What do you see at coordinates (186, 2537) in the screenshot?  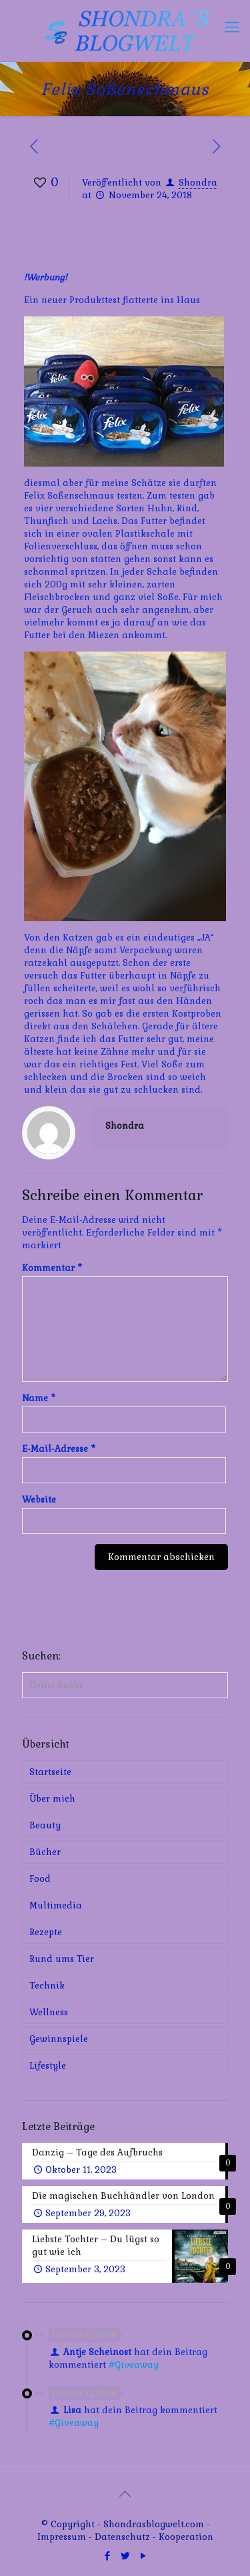 I see `Kooperation` at bounding box center [186, 2537].